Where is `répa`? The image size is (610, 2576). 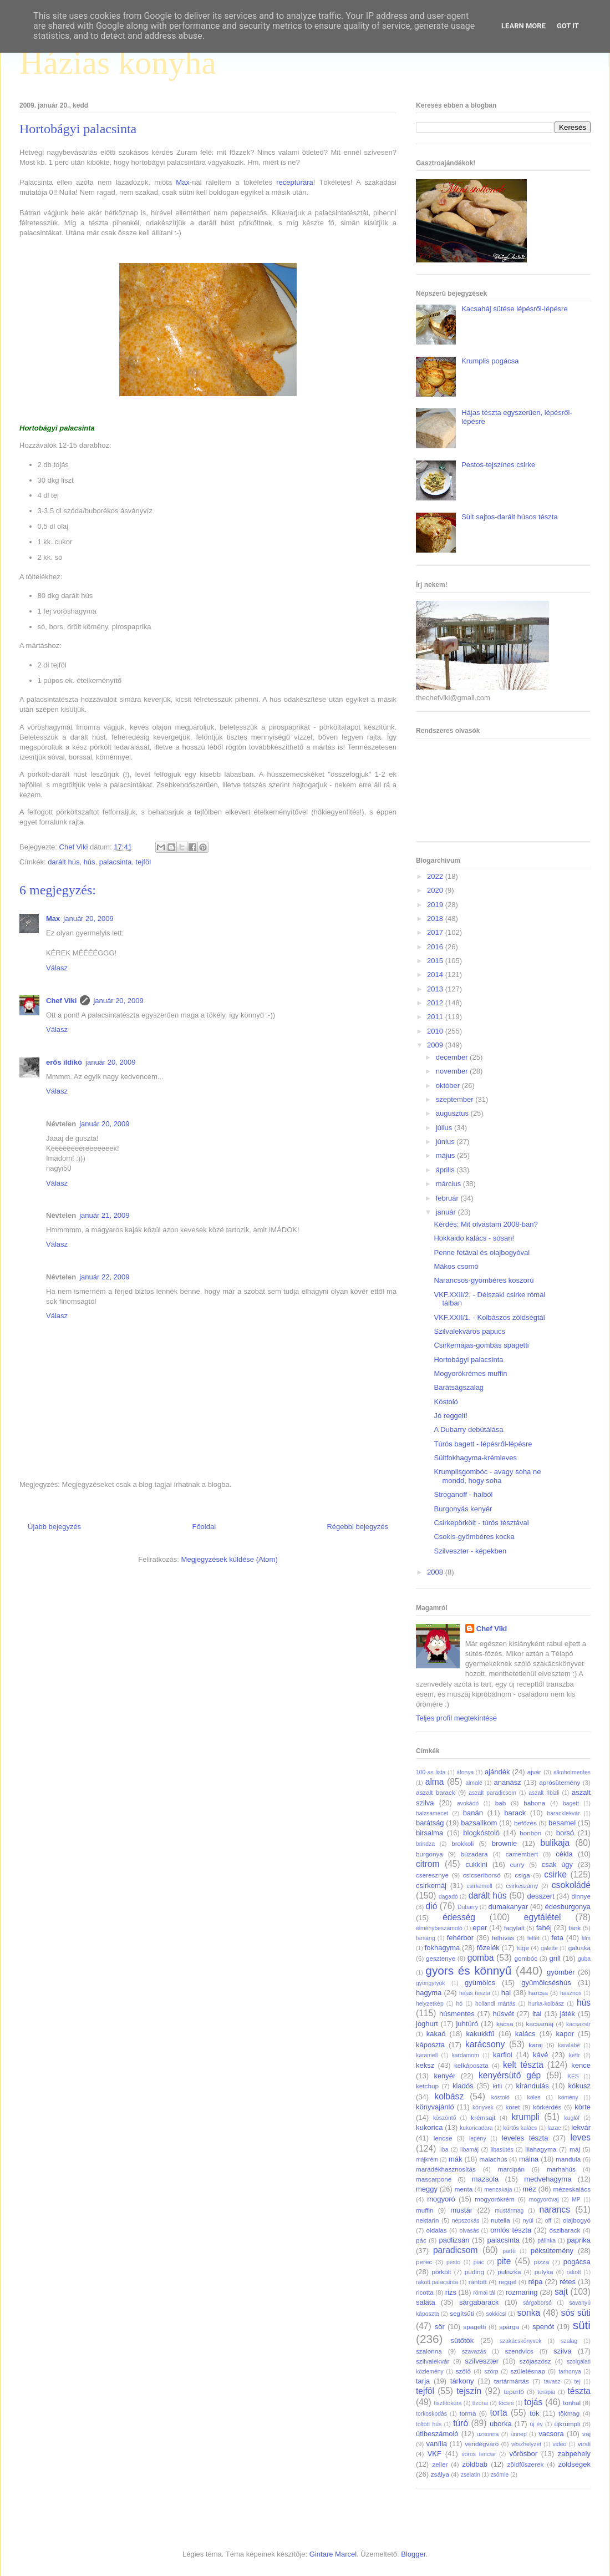
répa is located at coordinates (535, 2282).